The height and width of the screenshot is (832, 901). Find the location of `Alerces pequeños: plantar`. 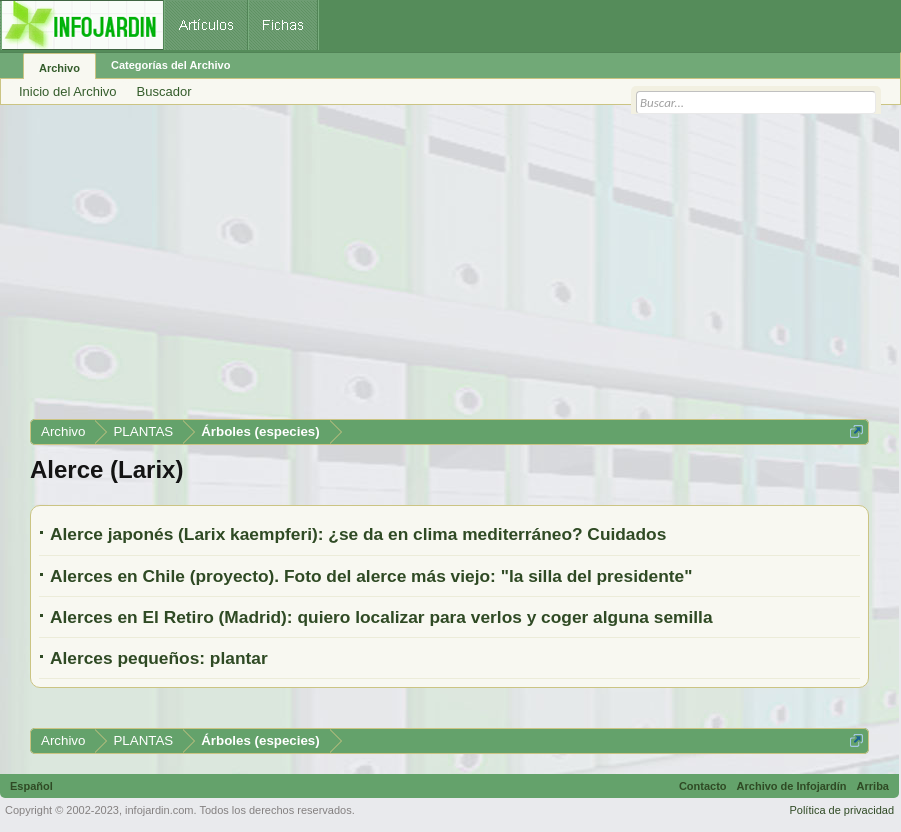

Alerces pequeños: plantar is located at coordinates (159, 658).